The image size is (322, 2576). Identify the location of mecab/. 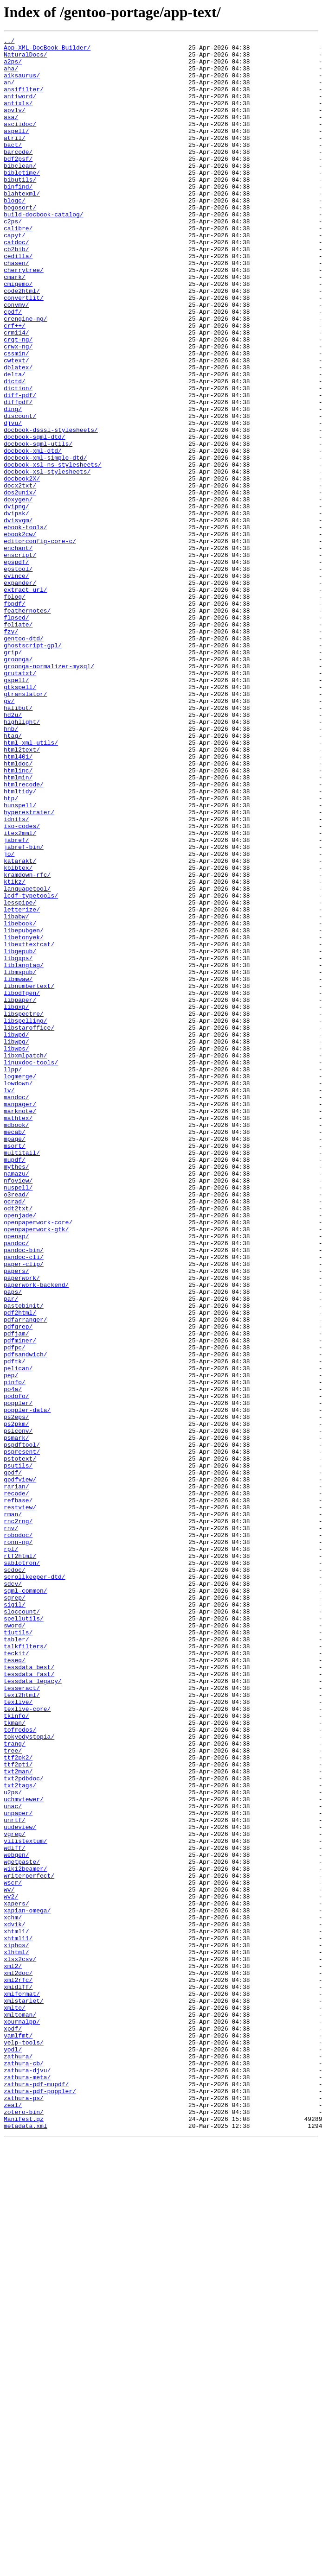
(15, 1351).